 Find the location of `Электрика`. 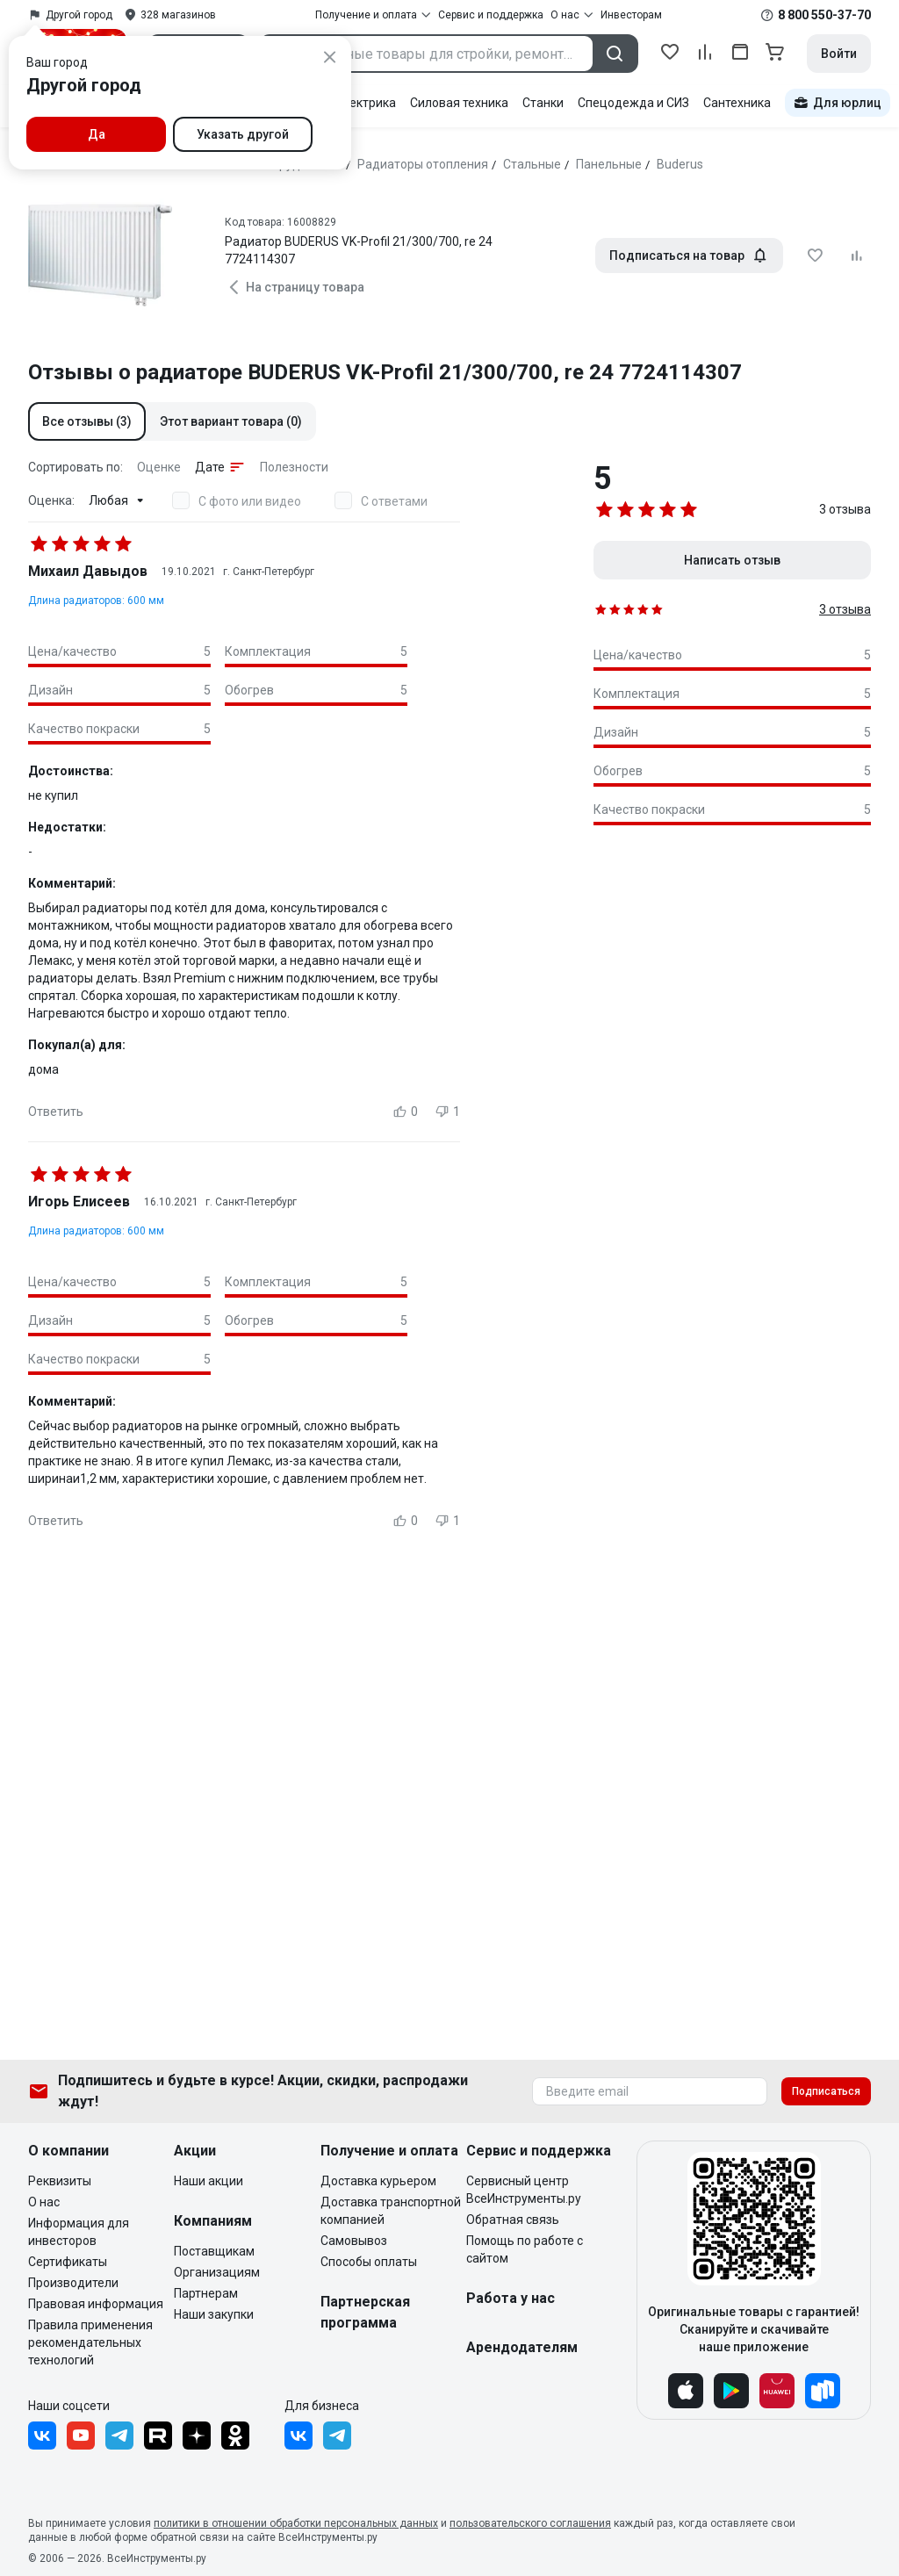

Электрика is located at coordinates (365, 103).